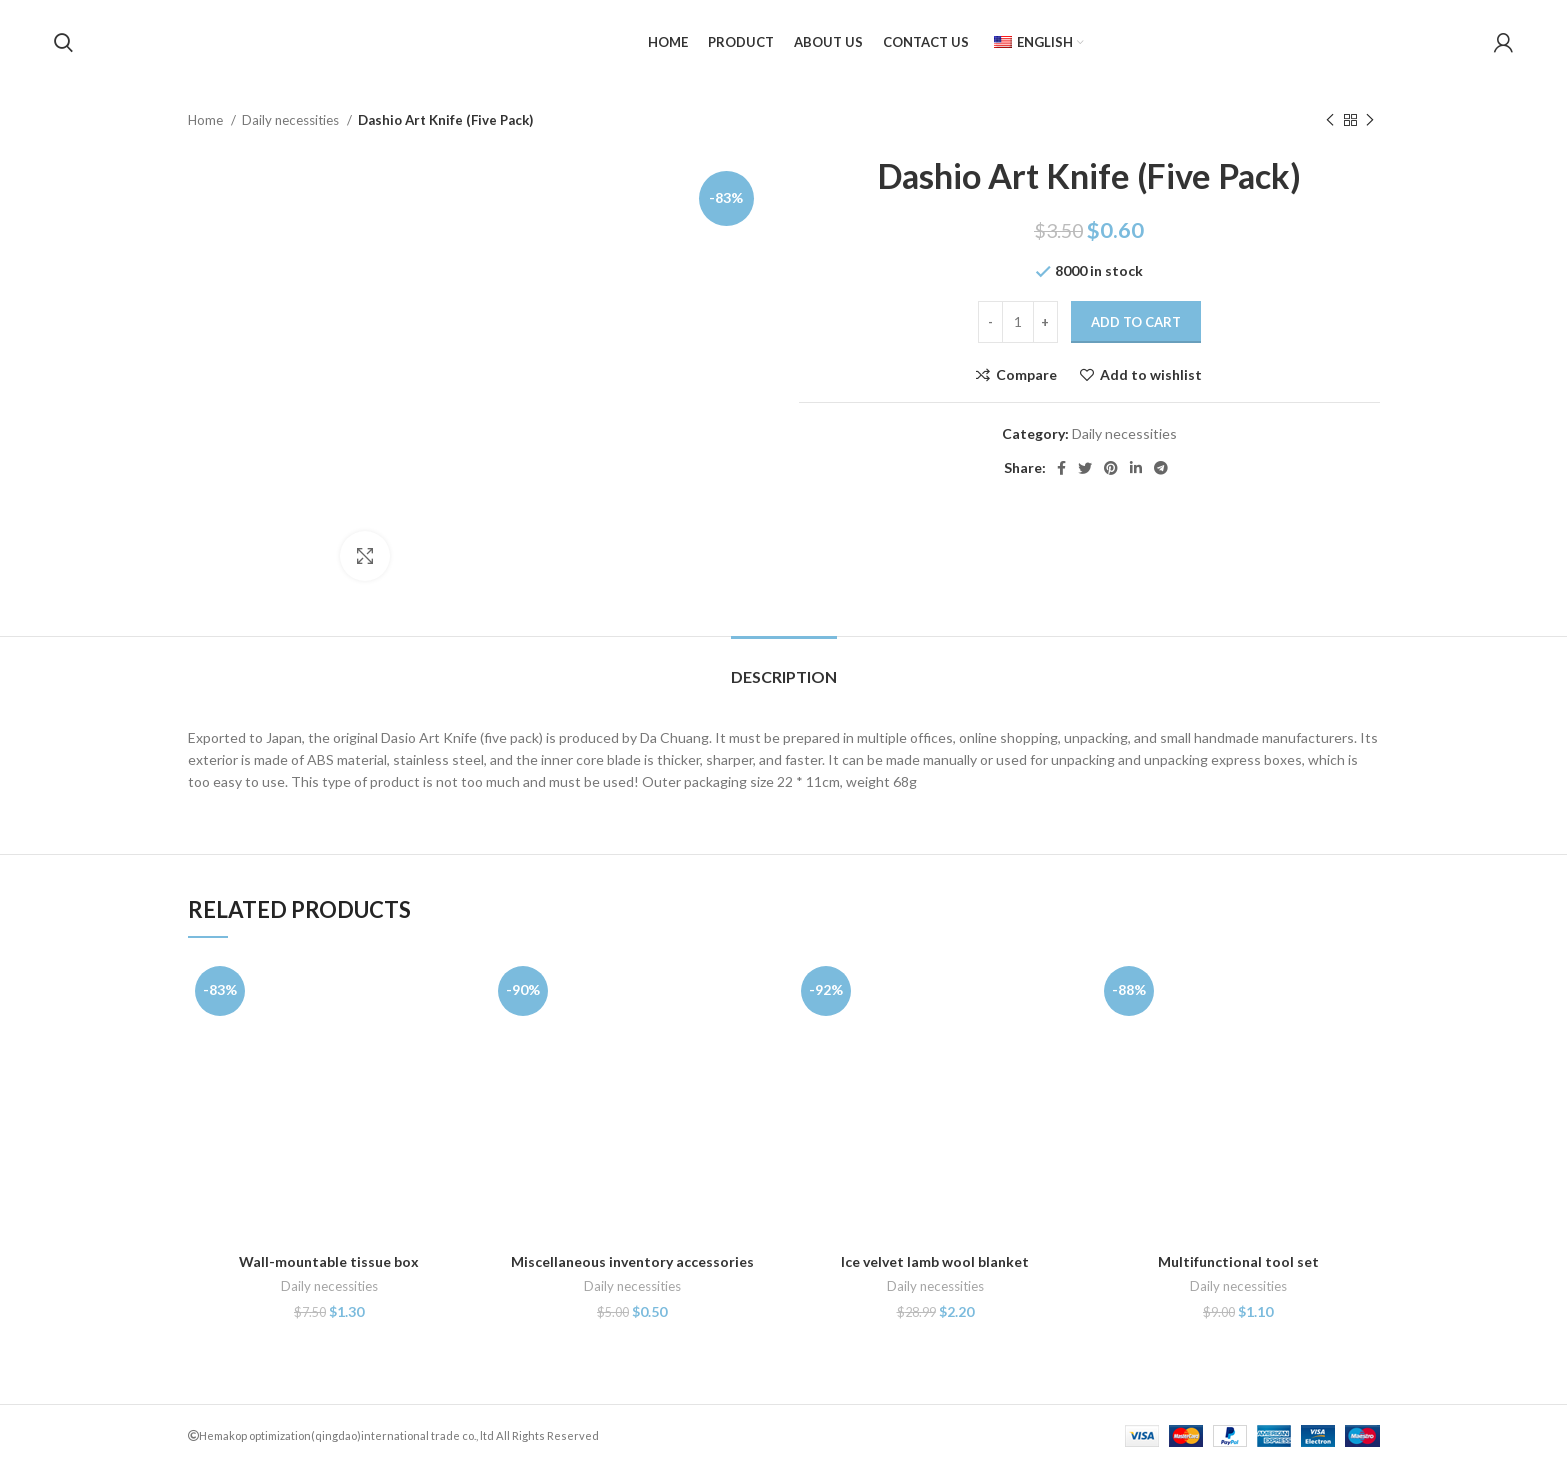  What do you see at coordinates (632, 1261) in the screenshot?
I see `Miscellaneous inventory accessories` at bounding box center [632, 1261].